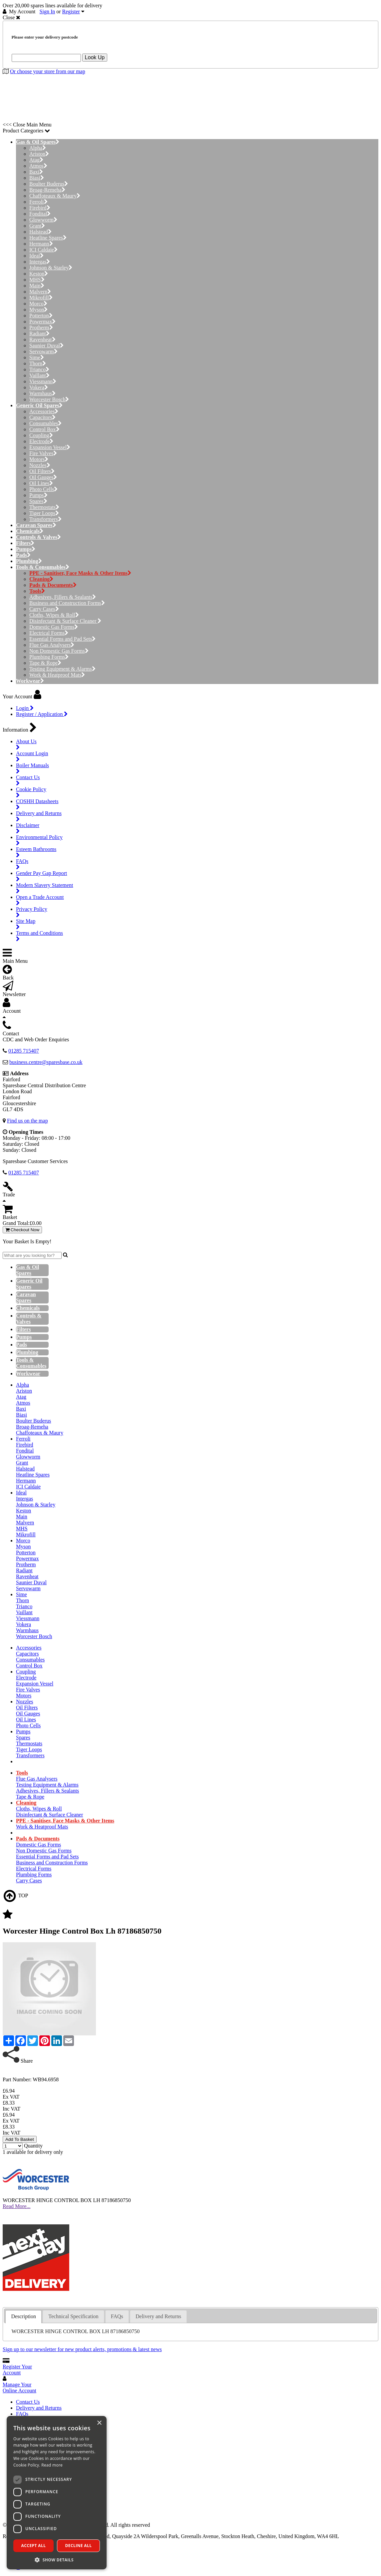  What do you see at coordinates (43, 220) in the screenshot?
I see `Glowworm` at bounding box center [43, 220].